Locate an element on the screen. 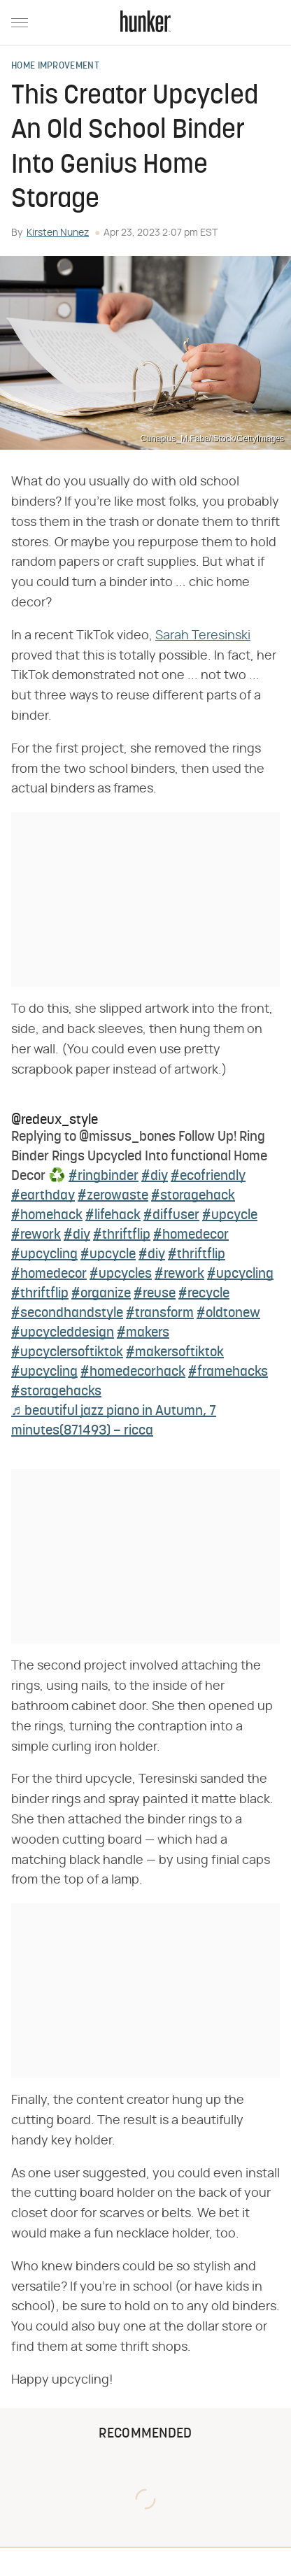 The height and width of the screenshot is (2576, 291). #storagehacks is located at coordinates (56, 1392).